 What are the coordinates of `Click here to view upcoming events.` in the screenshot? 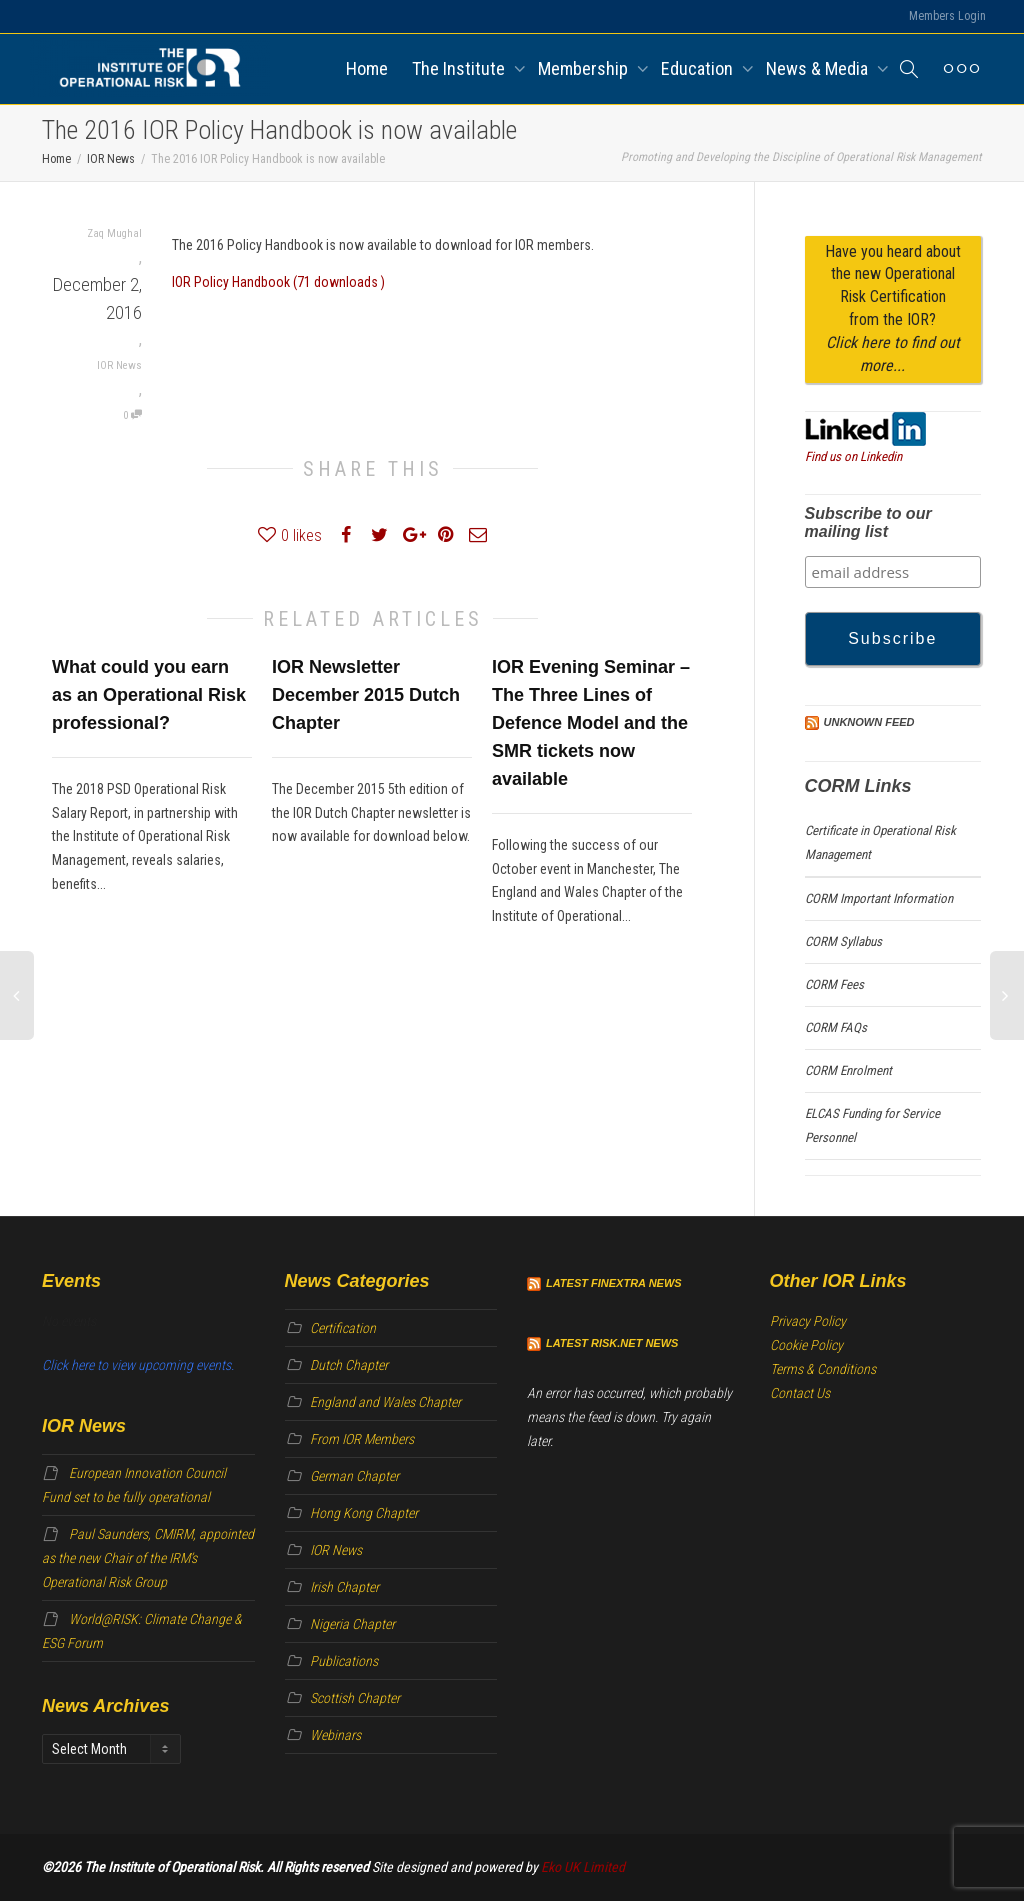 It's located at (138, 1365).